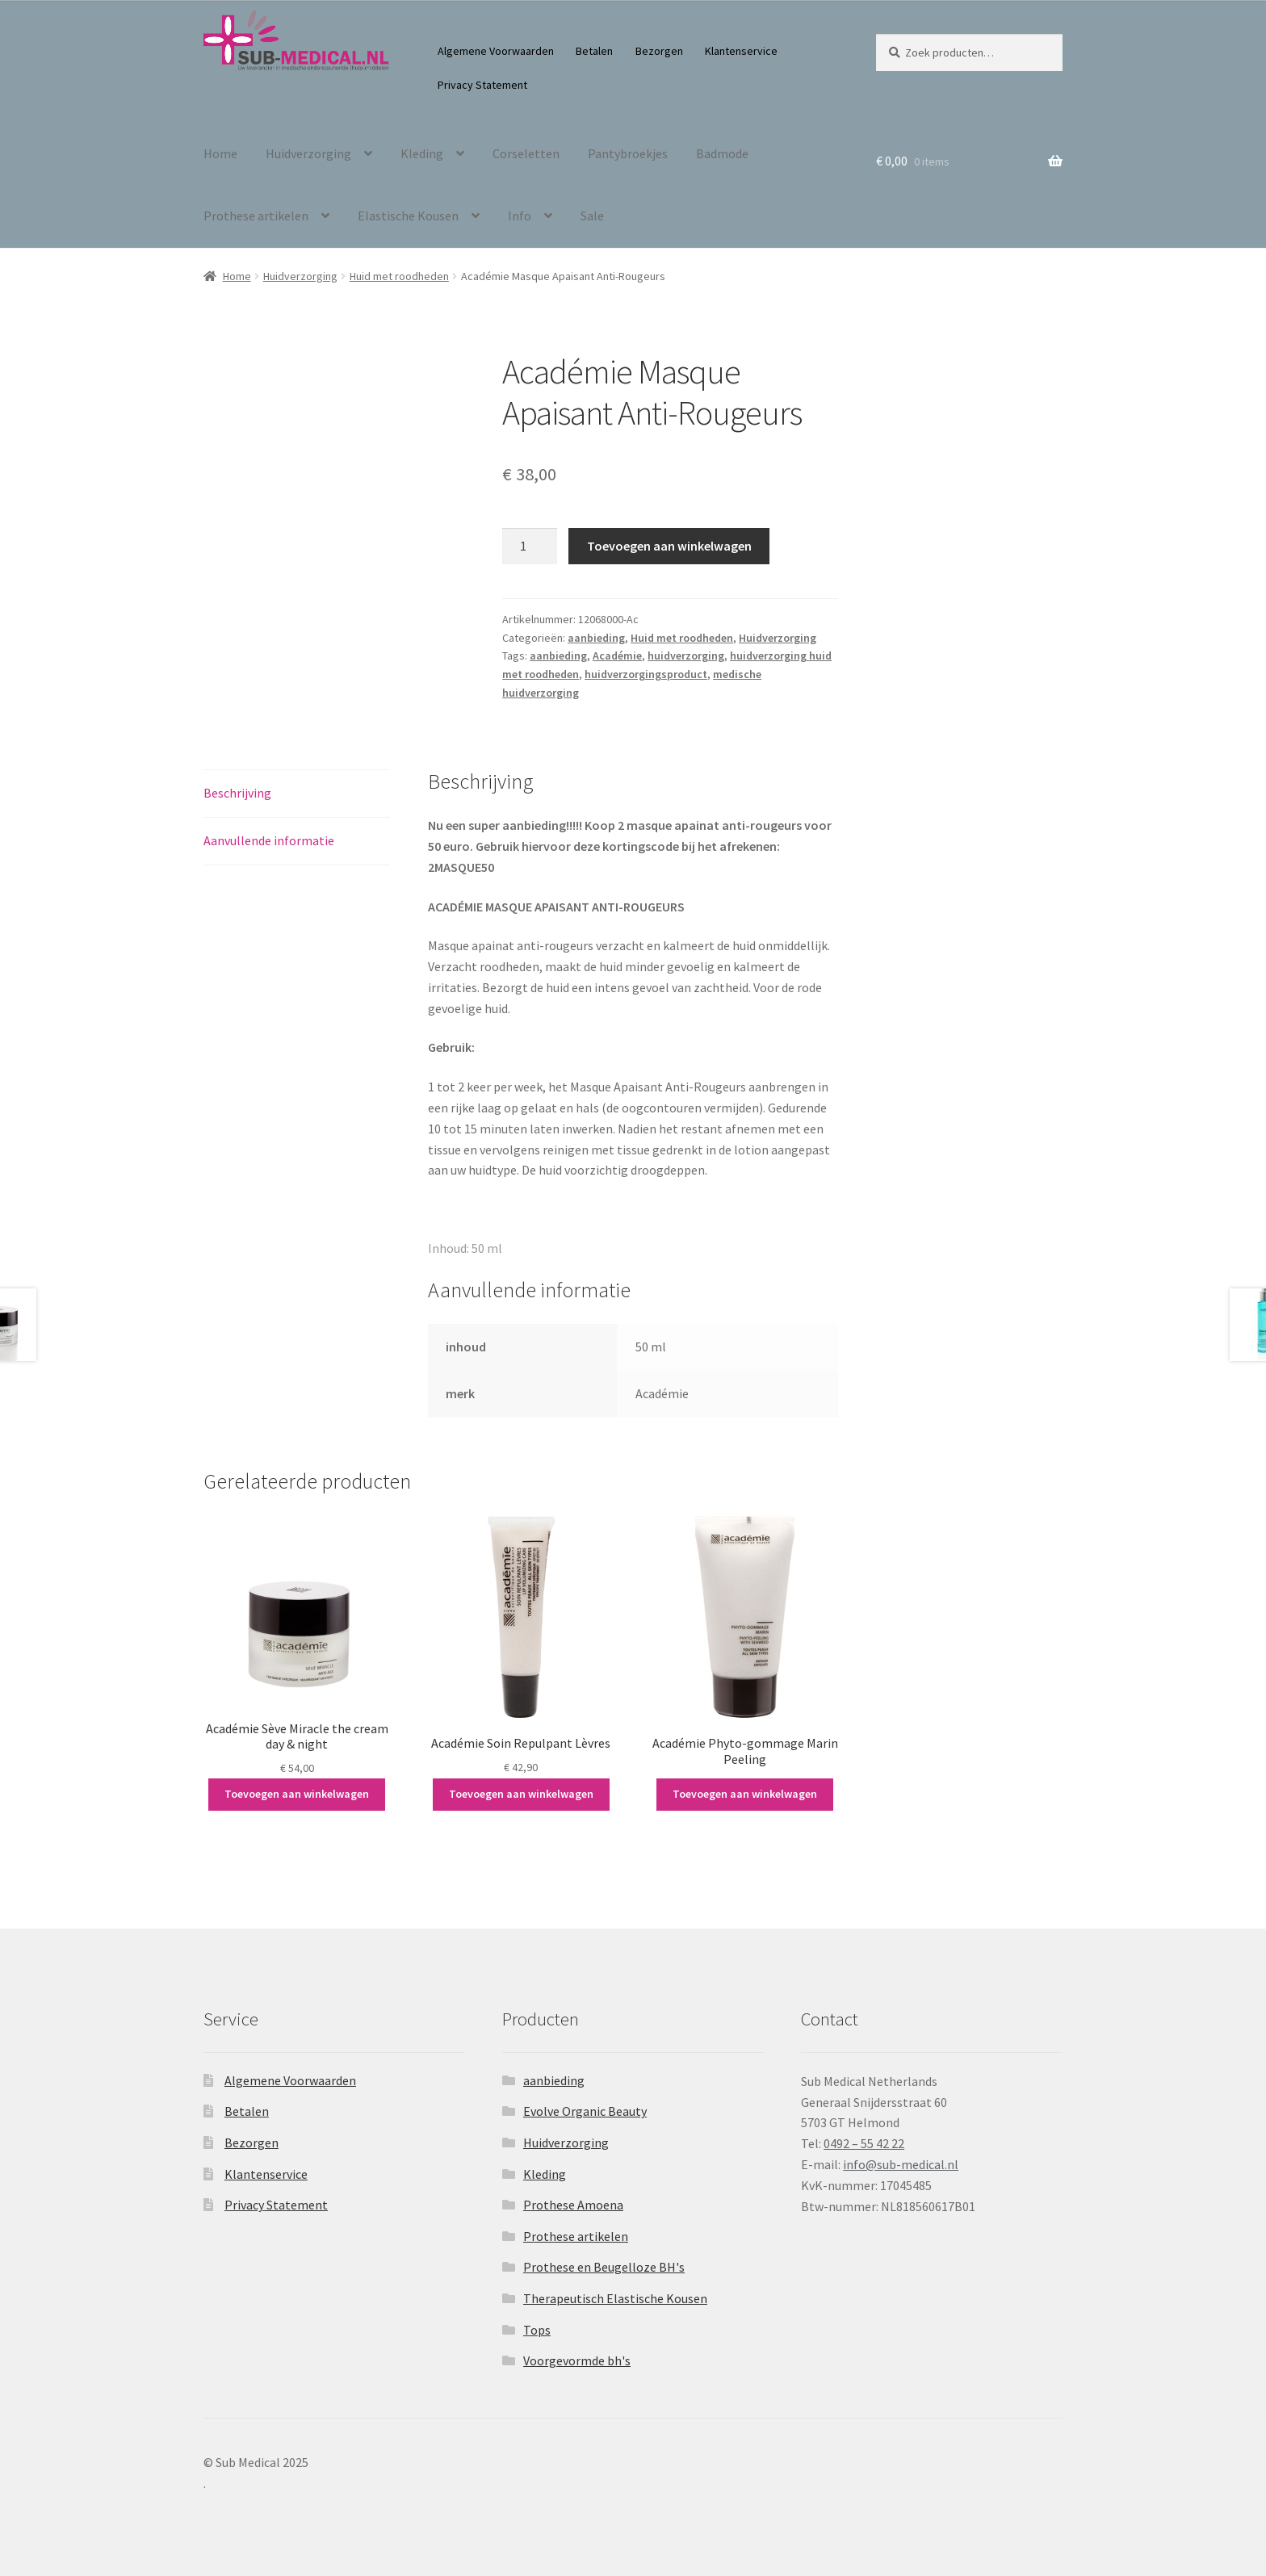 This screenshot has width=1266, height=2576. Describe the element at coordinates (421, 153) in the screenshot. I see `Kleding` at that location.